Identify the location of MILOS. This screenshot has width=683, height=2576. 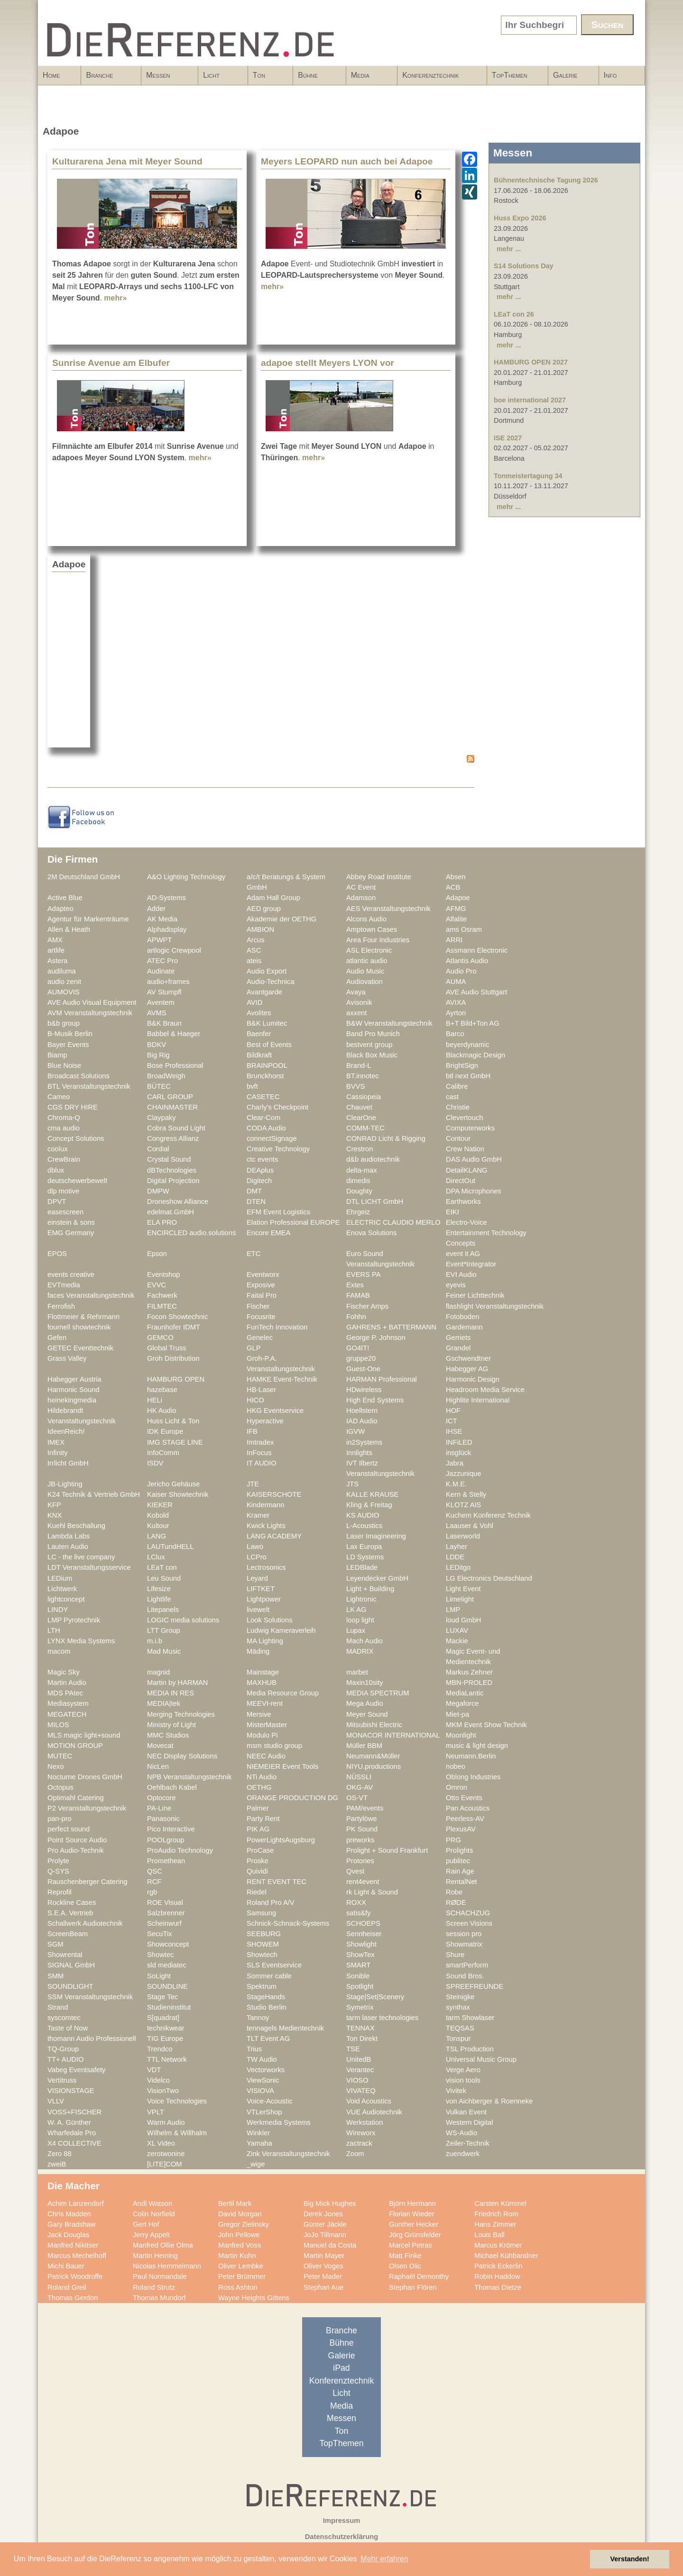
(58, 1725).